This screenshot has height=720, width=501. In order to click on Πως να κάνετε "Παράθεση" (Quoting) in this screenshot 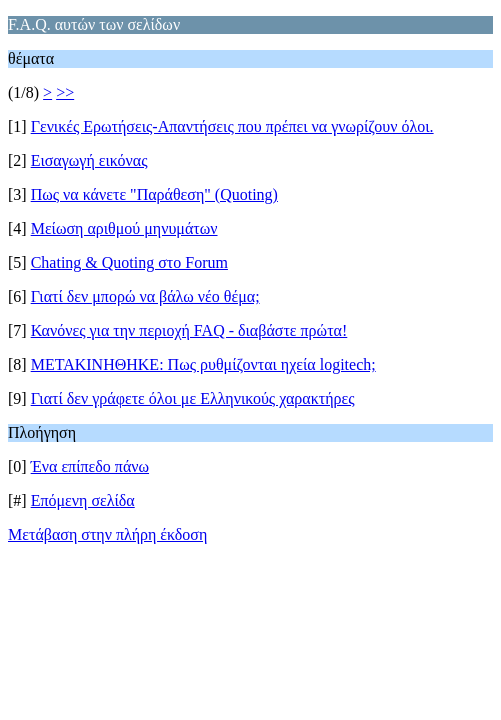, I will do `click(154, 194)`.